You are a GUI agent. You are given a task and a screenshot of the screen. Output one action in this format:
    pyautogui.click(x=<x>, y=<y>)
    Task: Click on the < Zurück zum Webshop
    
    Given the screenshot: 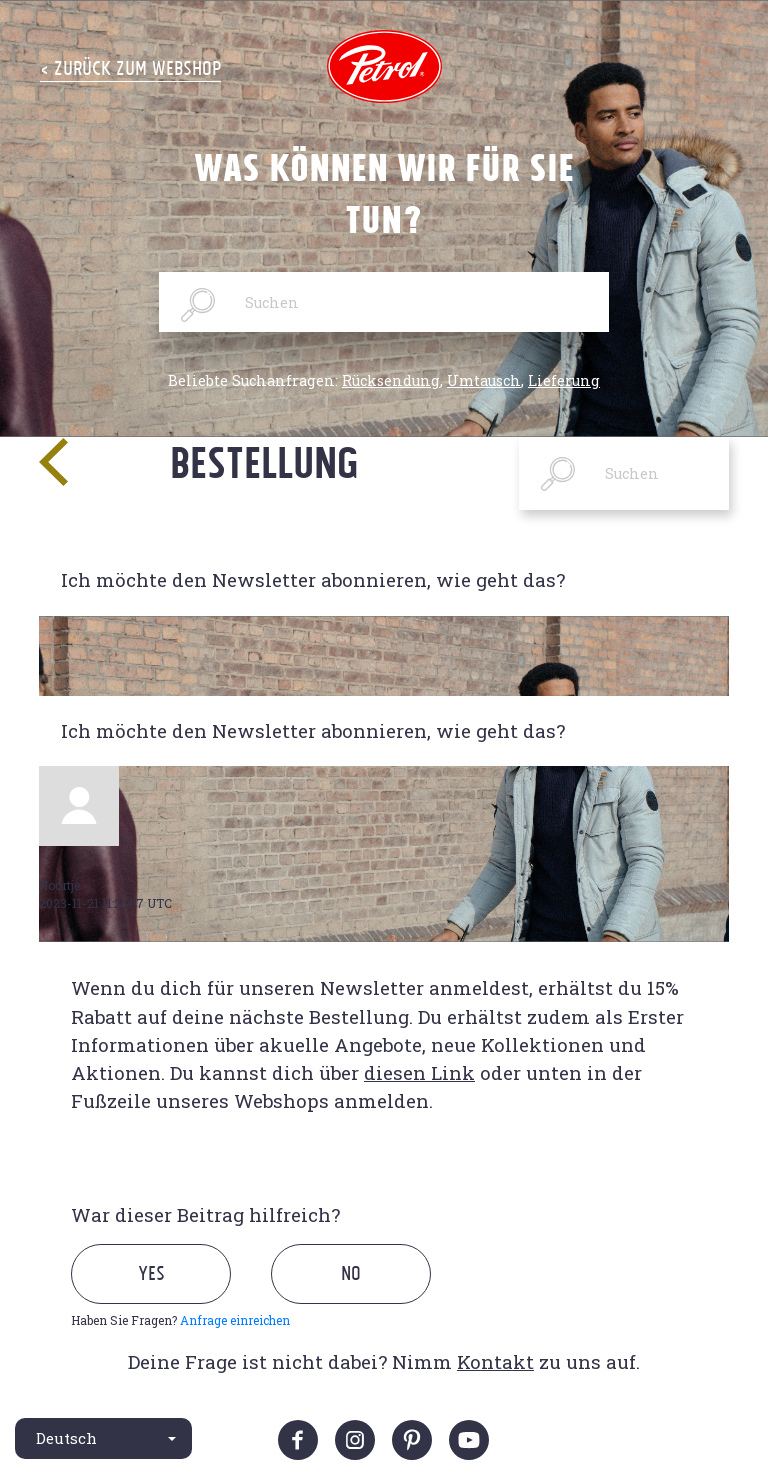 What is the action you would take?
    pyautogui.click(x=130, y=68)
    